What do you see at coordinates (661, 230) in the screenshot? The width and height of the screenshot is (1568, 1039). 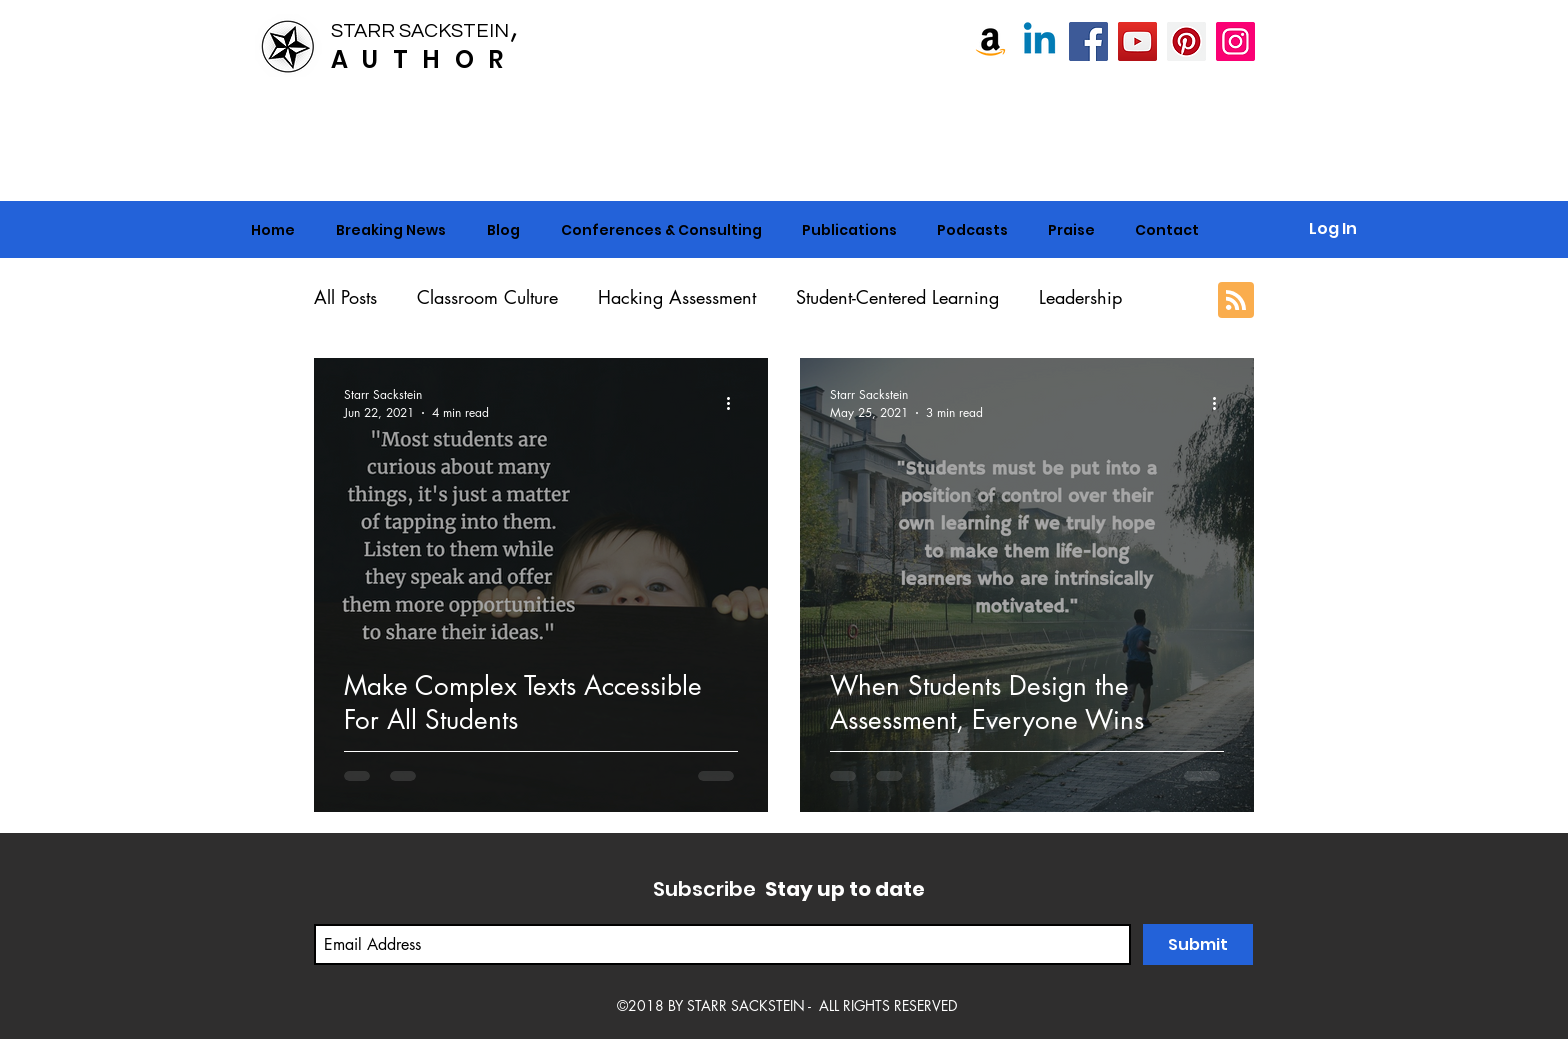 I see `[button]` at bounding box center [661, 230].